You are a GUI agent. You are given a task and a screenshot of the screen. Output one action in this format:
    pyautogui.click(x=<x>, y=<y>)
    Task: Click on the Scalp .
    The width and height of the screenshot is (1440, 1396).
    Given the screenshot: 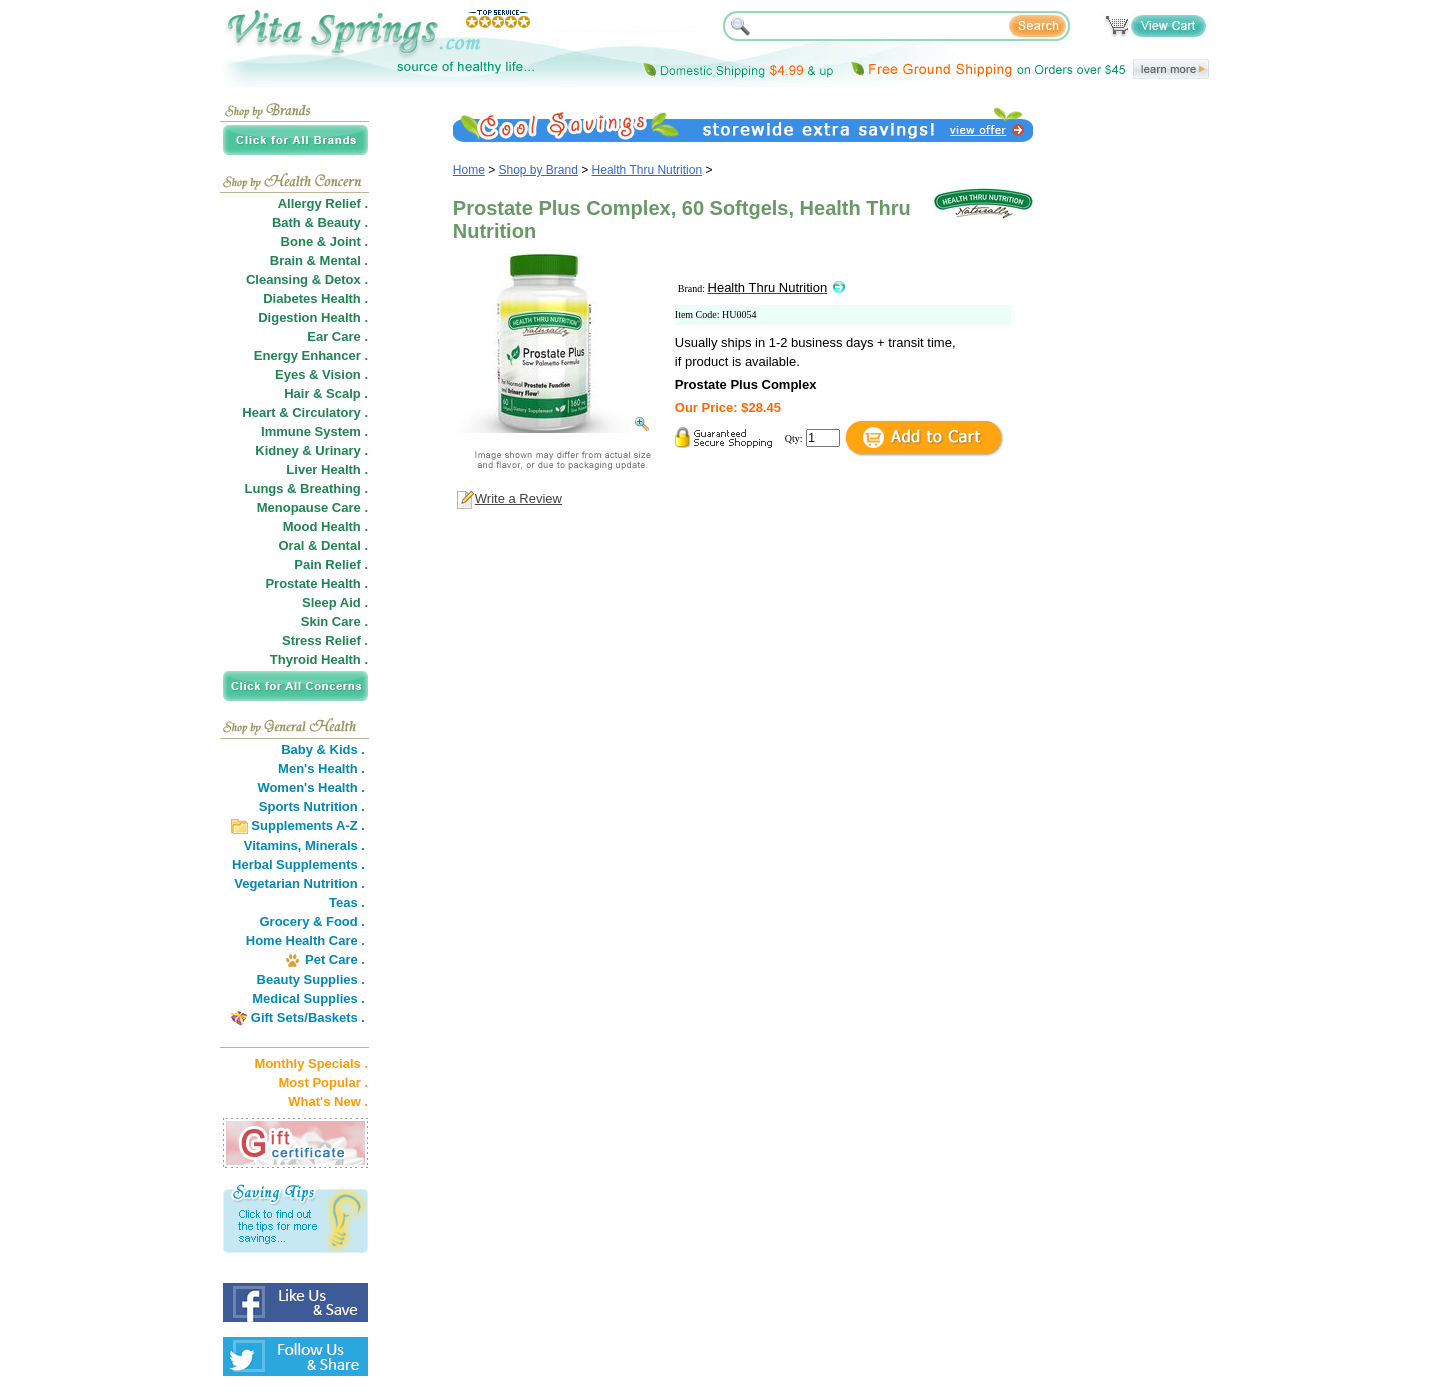 What is the action you would take?
    pyautogui.click(x=347, y=393)
    